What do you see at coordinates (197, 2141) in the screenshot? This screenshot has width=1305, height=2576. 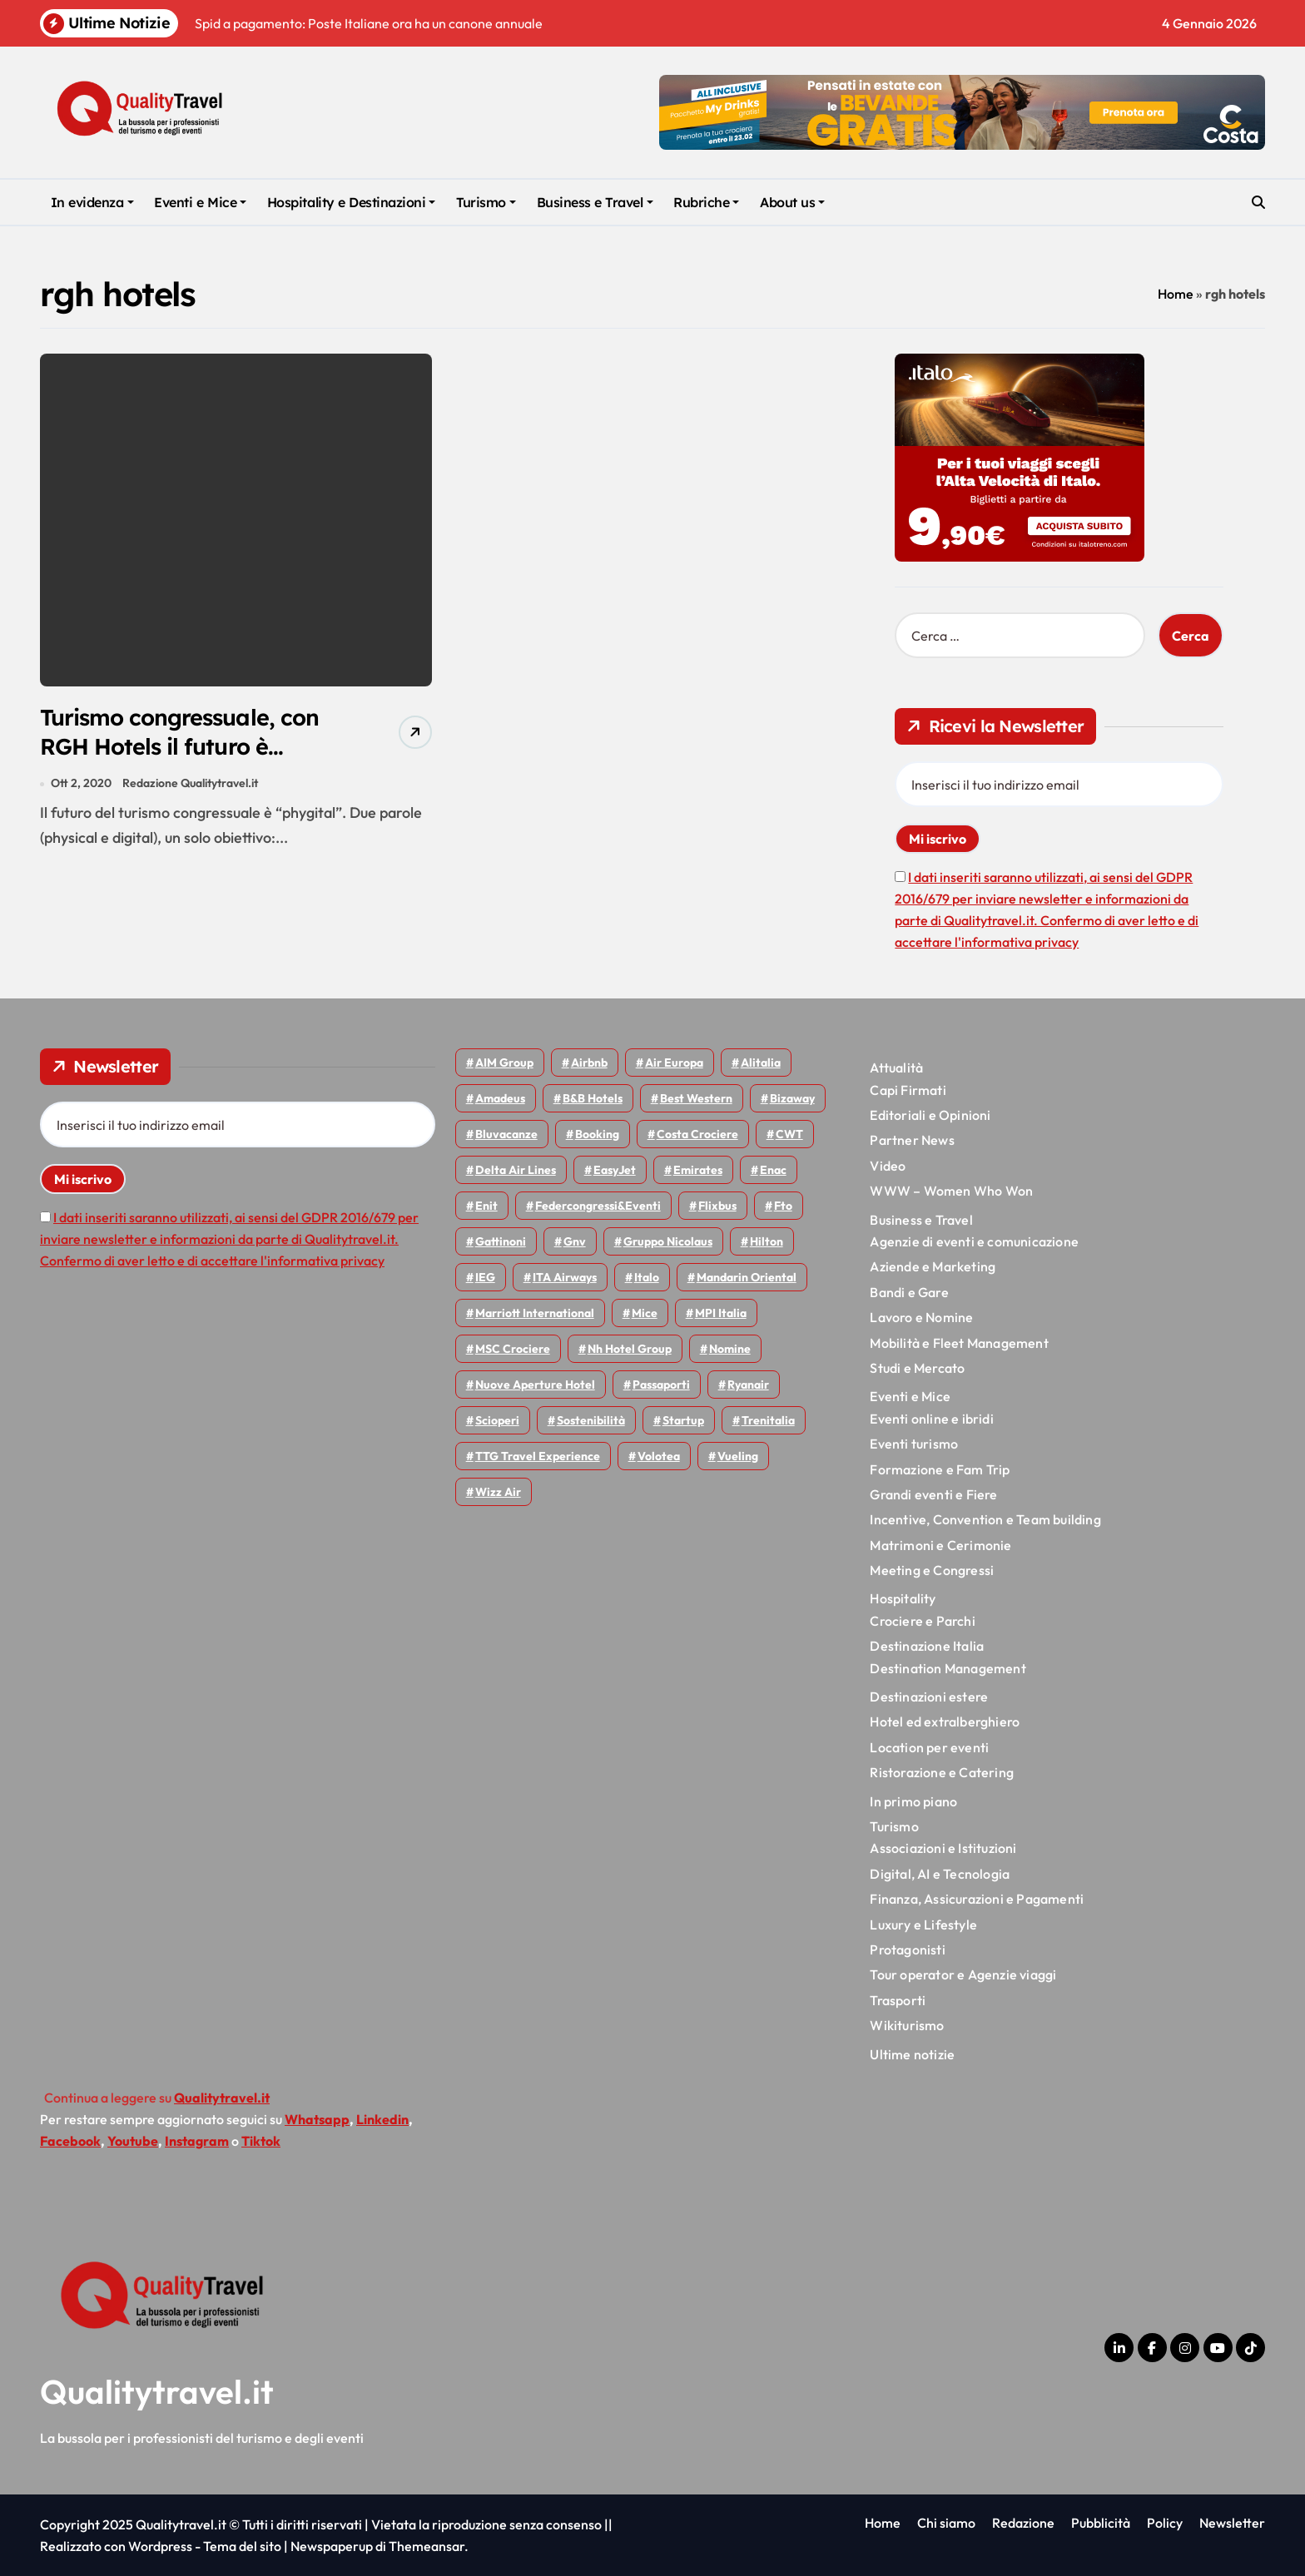 I see `Instagram` at bounding box center [197, 2141].